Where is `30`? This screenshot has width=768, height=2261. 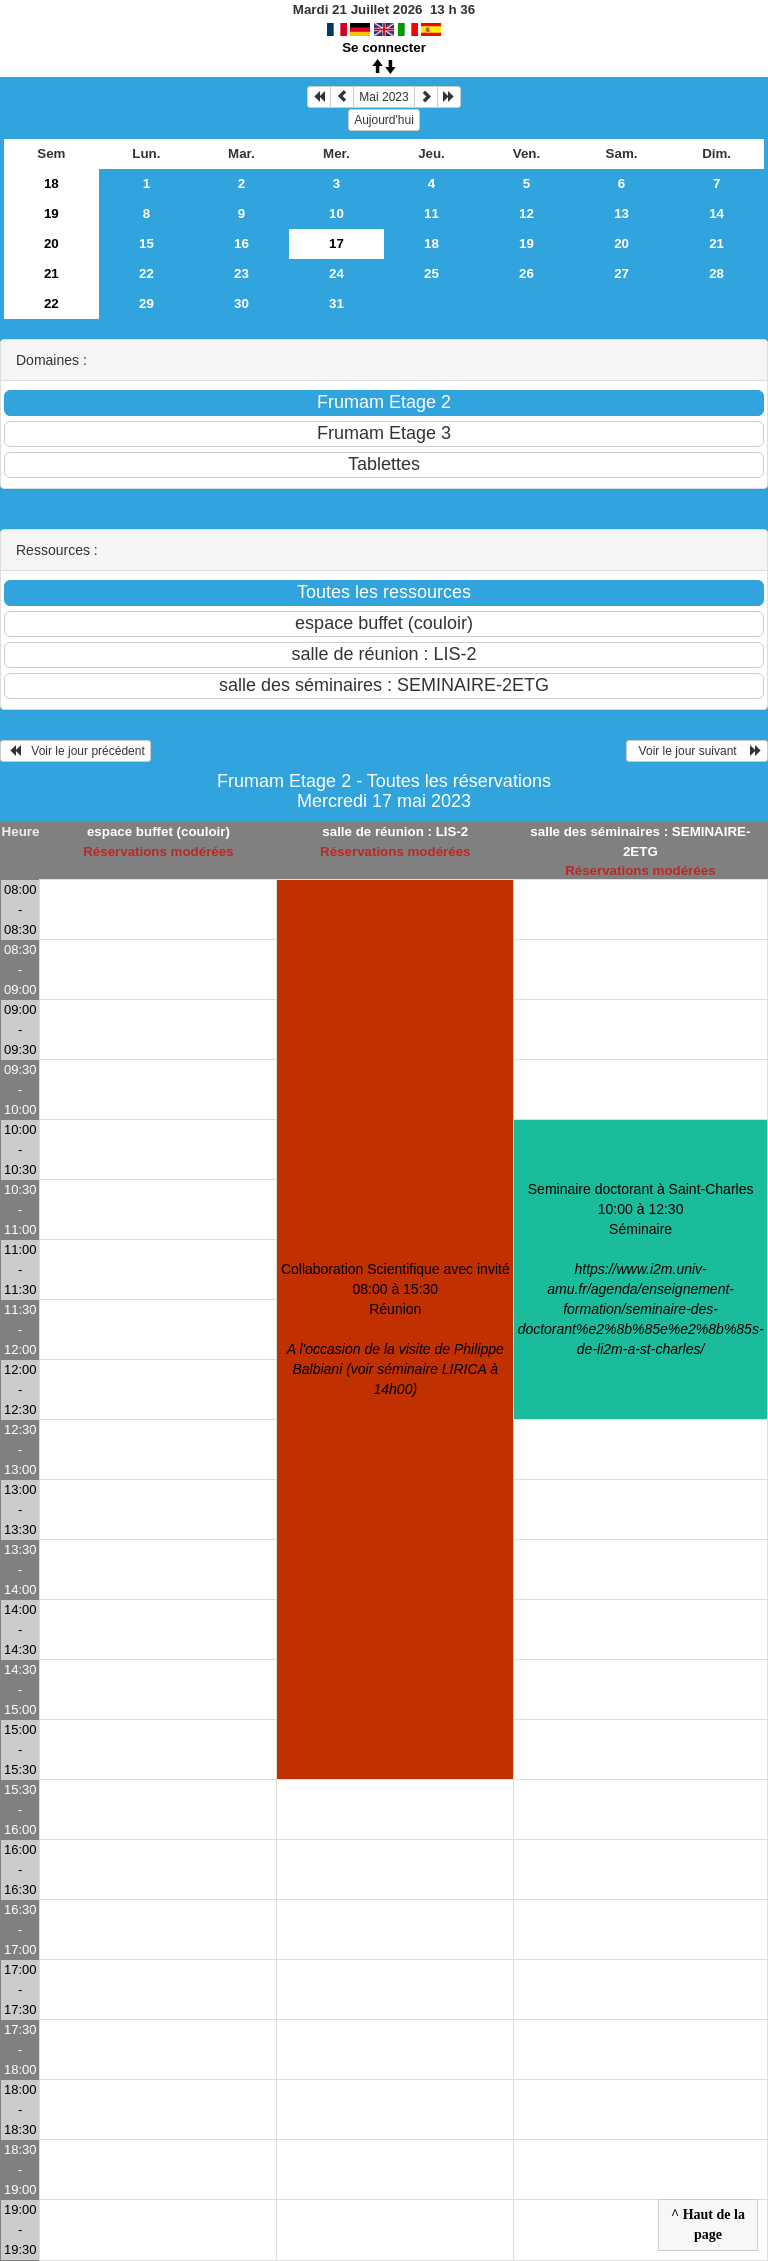
30 is located at coordinates (241, 303).